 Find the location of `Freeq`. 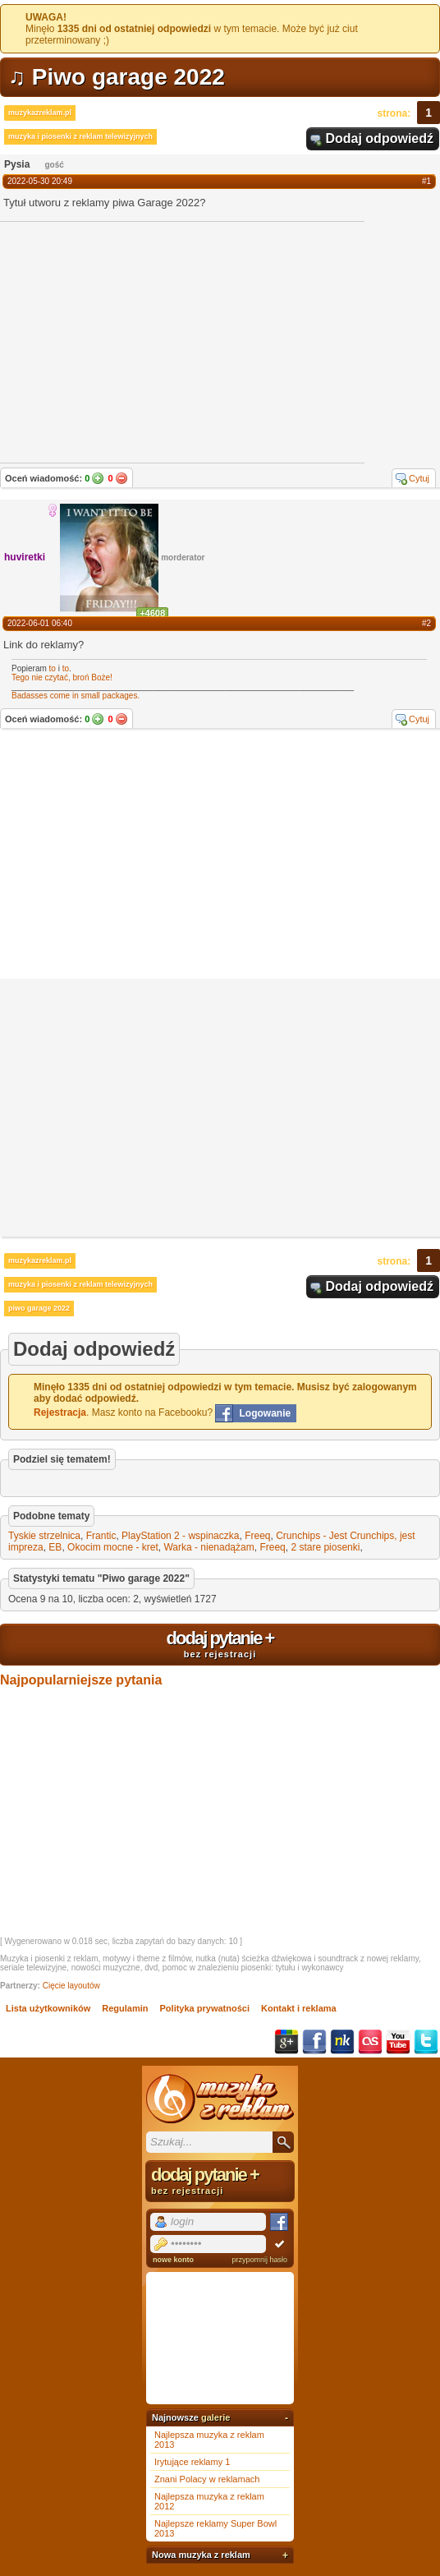

Freeq is located at coordinates (257, 1535).